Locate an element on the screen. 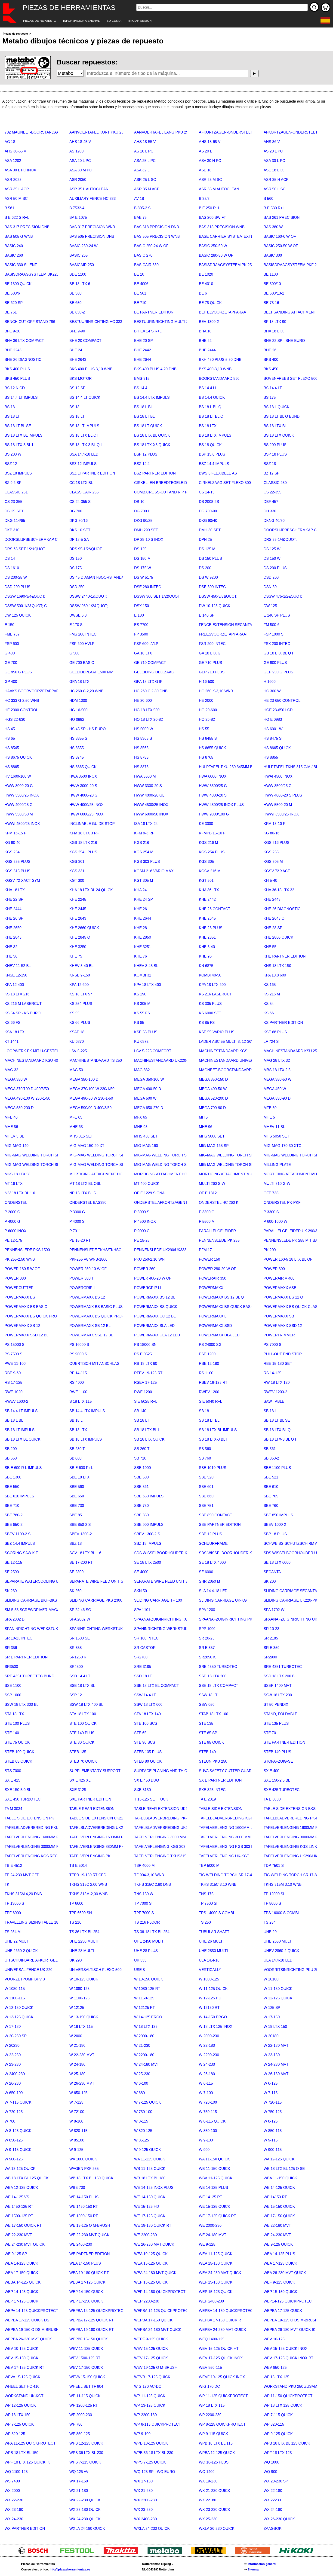  WEPBA 26-230 MVT QUICK is located at coordinates (28, 2339).